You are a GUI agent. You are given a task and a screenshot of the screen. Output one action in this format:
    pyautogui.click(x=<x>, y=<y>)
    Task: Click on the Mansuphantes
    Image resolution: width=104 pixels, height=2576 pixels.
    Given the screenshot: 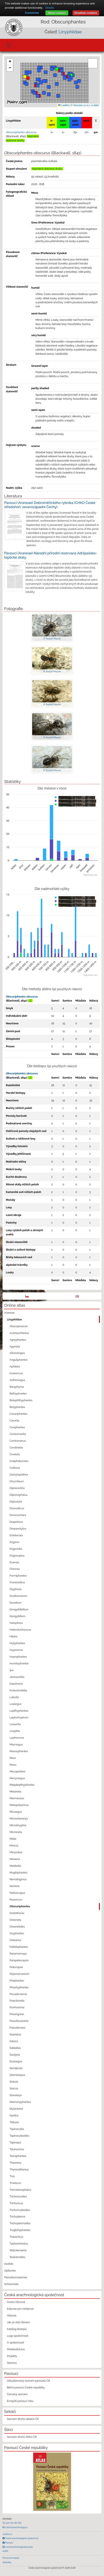 What is the action you would take?
    pyautogui.click(x=19, y=1751)
    